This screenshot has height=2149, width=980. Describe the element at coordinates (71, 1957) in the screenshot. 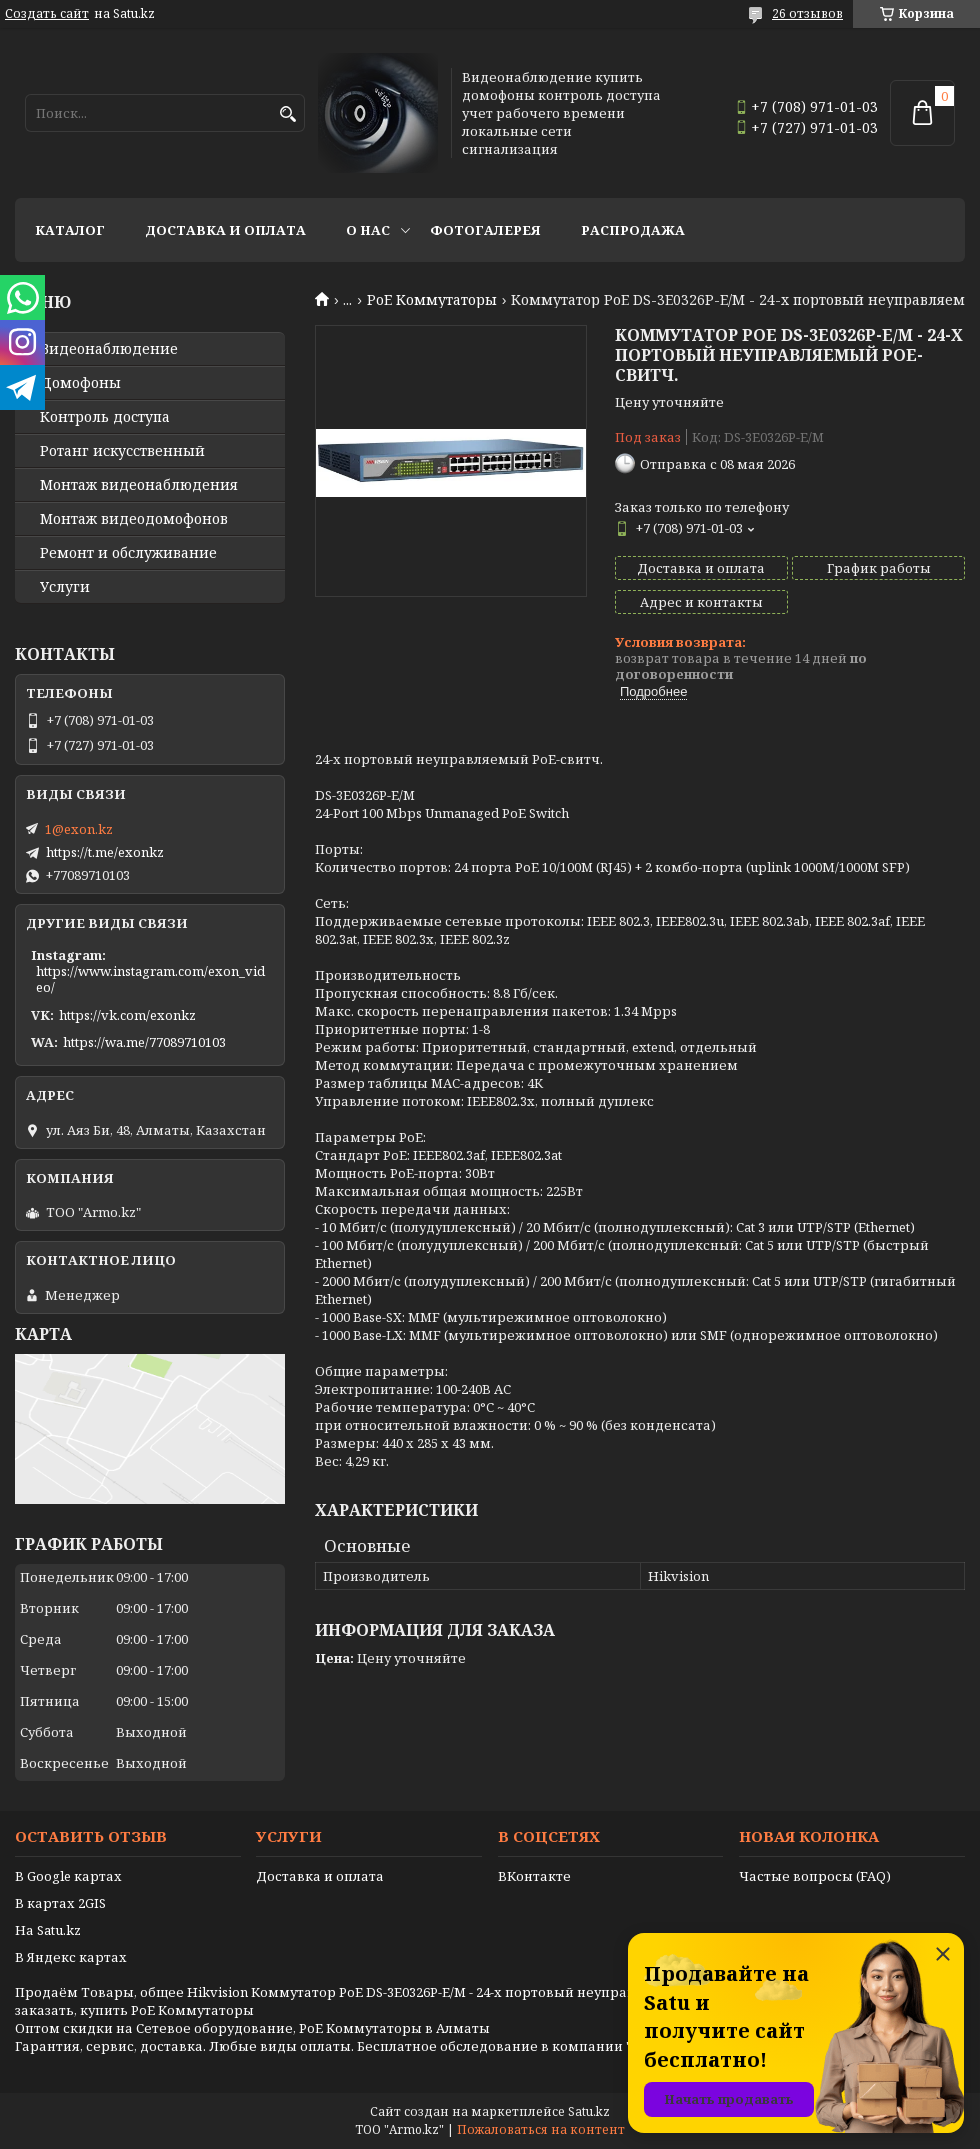

I see `В Яндекс картах` at that location.